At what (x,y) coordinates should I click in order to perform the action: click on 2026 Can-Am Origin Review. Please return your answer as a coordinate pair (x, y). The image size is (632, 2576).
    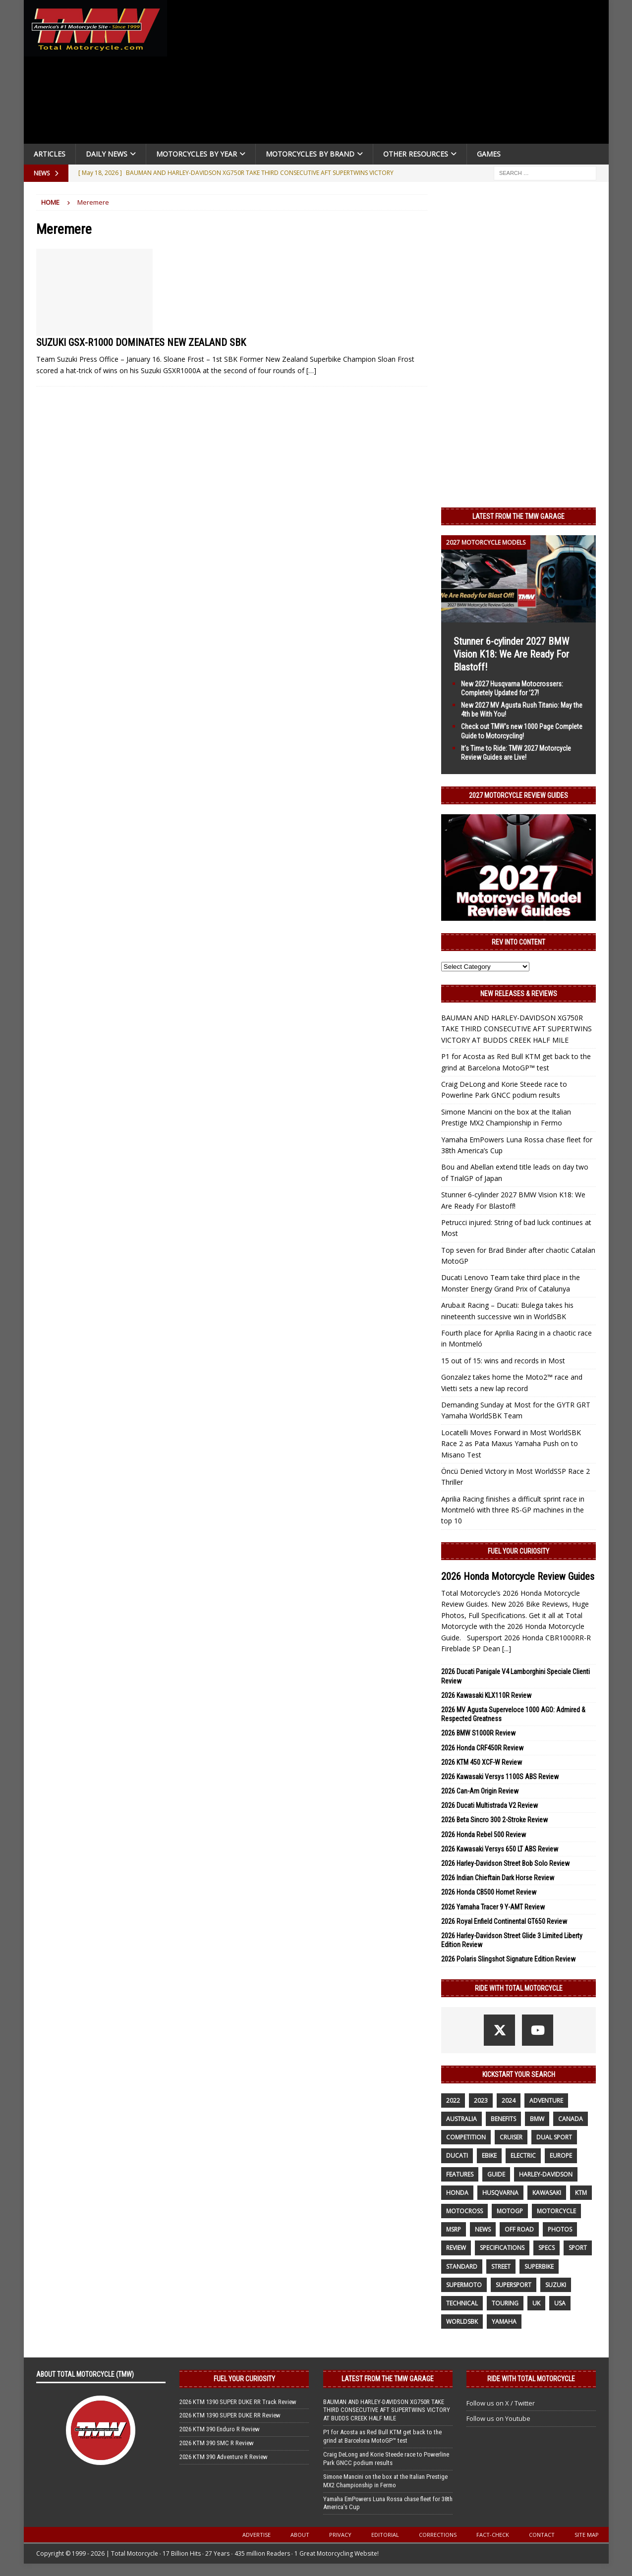
    Looking at the image, I should click on (479, 1791).